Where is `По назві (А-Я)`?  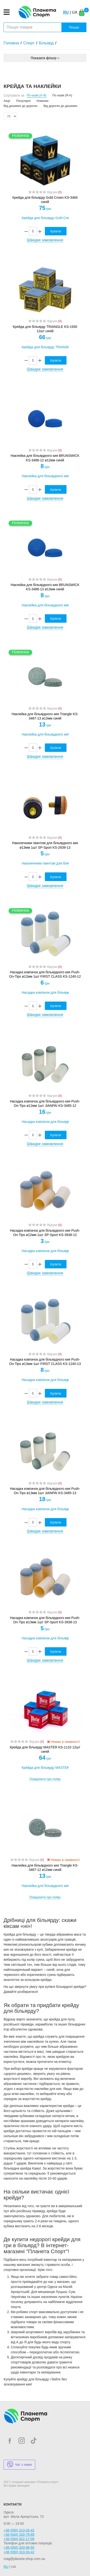
По назві (А-Я) is located at coordinates (36, 95).